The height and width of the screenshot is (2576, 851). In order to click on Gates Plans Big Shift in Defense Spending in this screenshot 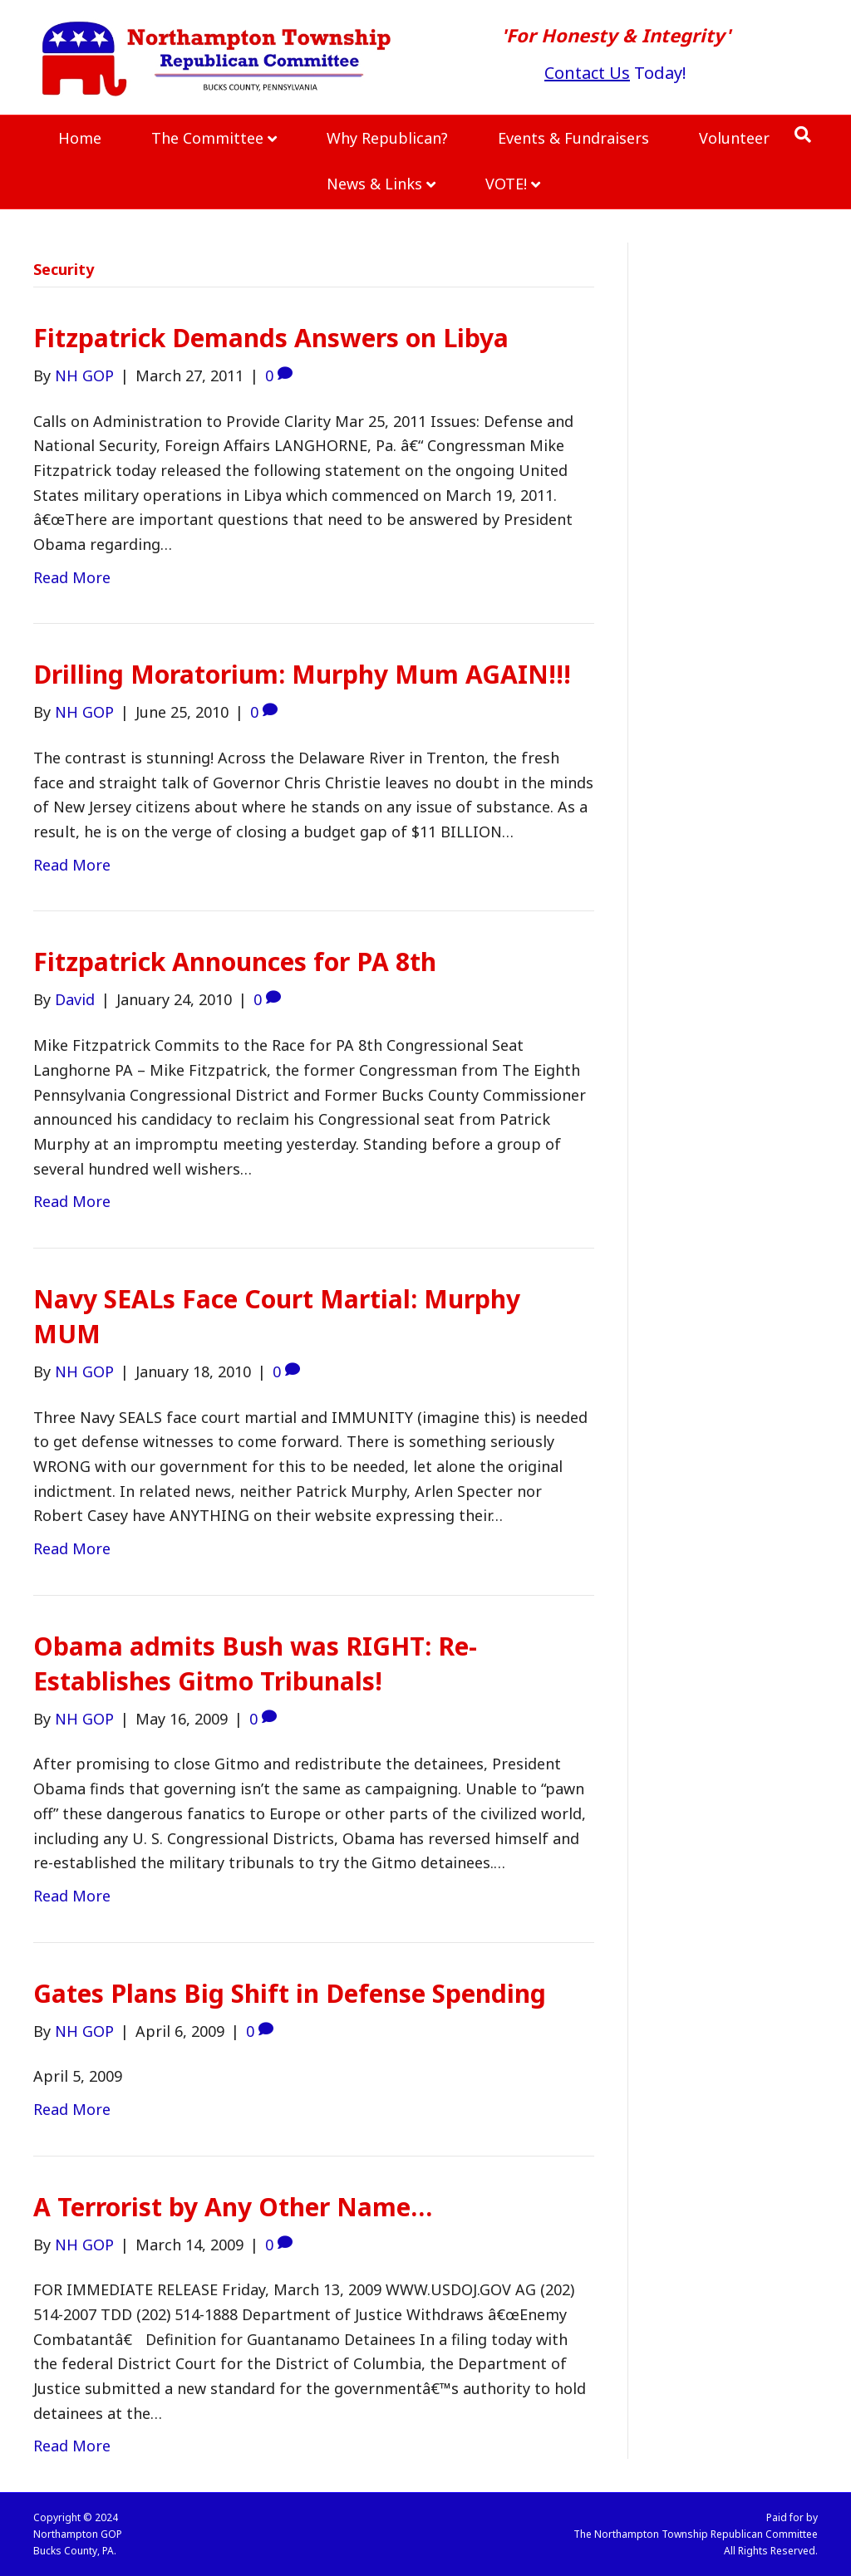, I will do `click(289, 1993)`.